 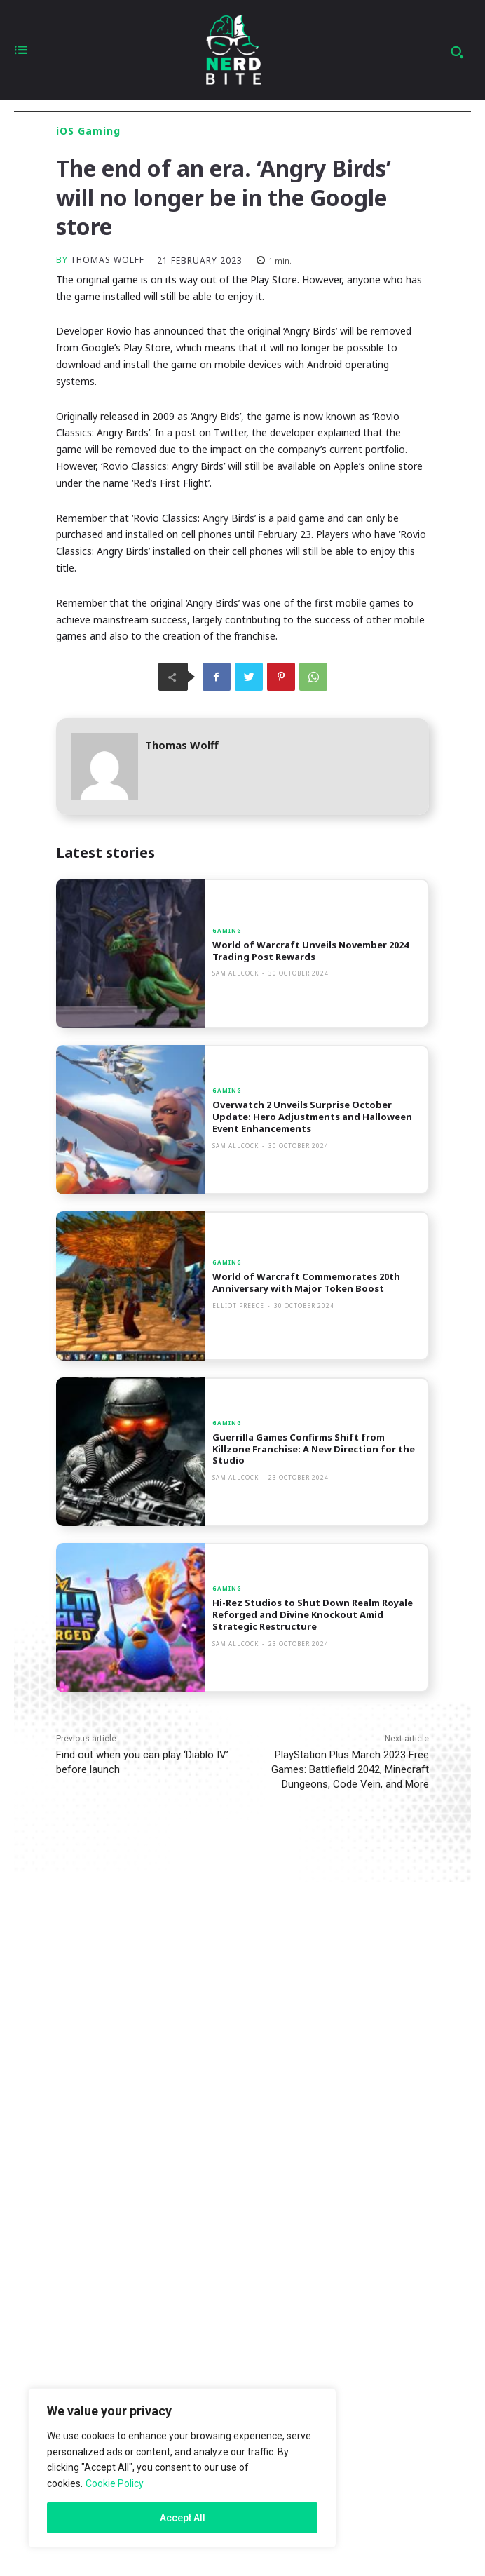 What do you see at coordinates (115, 2483) in the screenshot?
I see `Cookie Policy` at bounding box center [115, 2483].